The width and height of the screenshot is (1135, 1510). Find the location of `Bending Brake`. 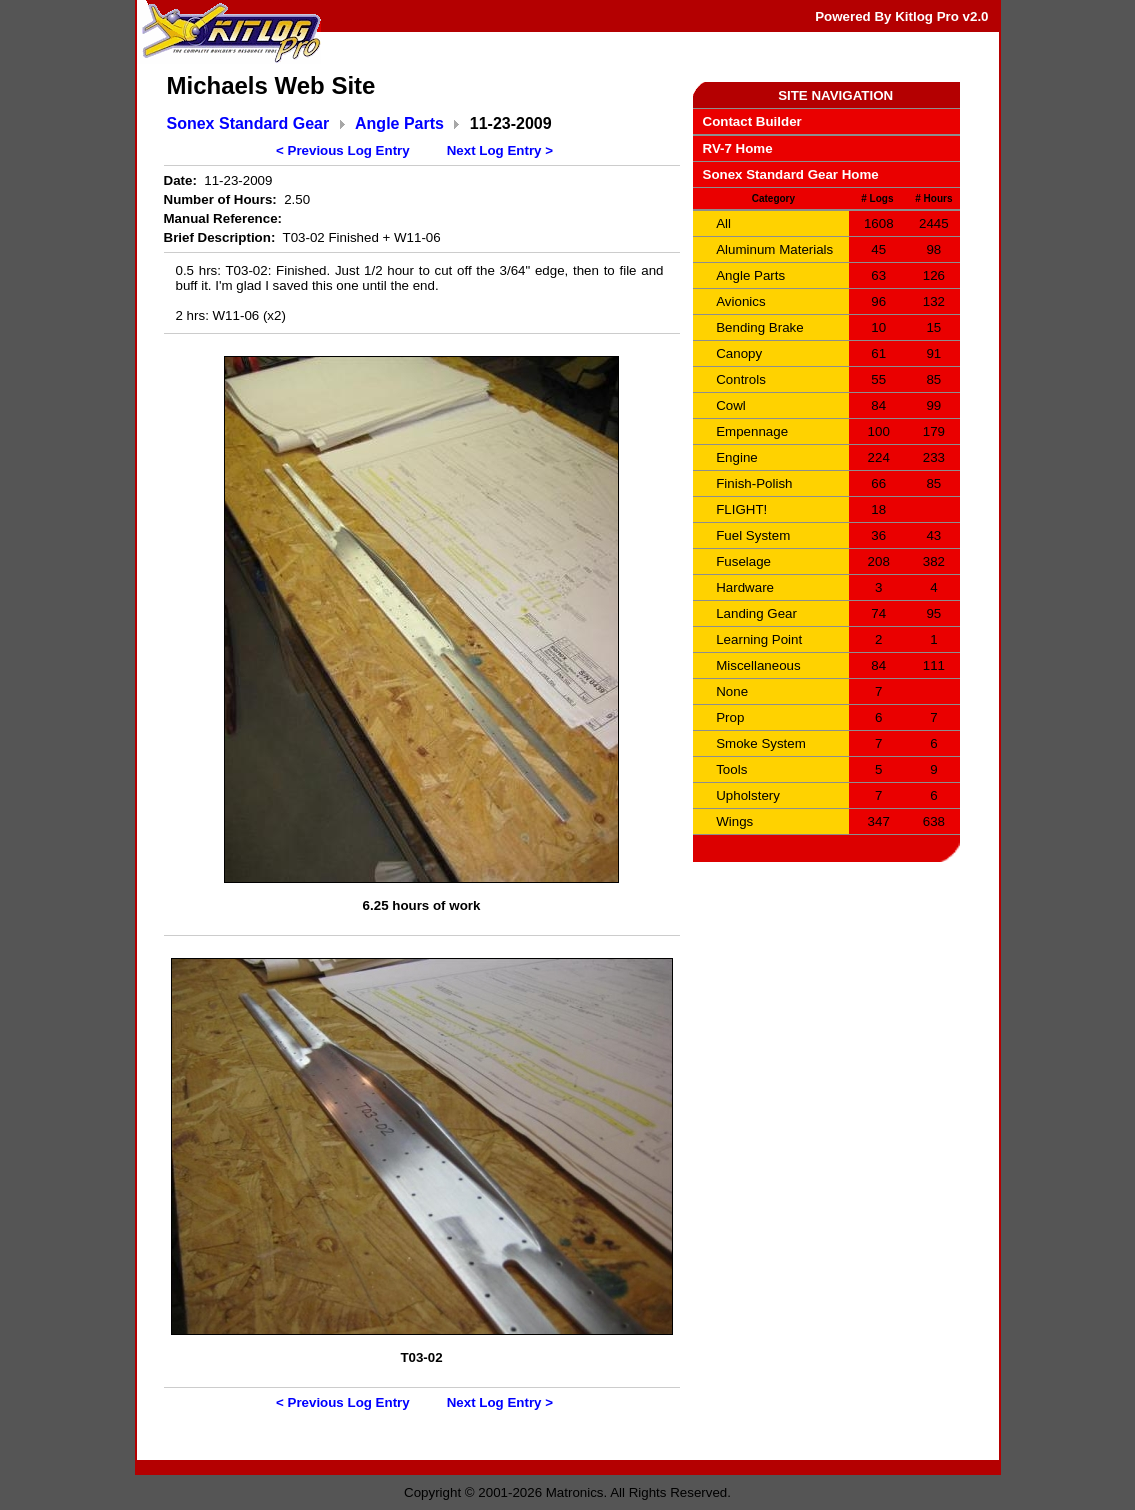

Bending Brake is located at coordinates (759, 327).